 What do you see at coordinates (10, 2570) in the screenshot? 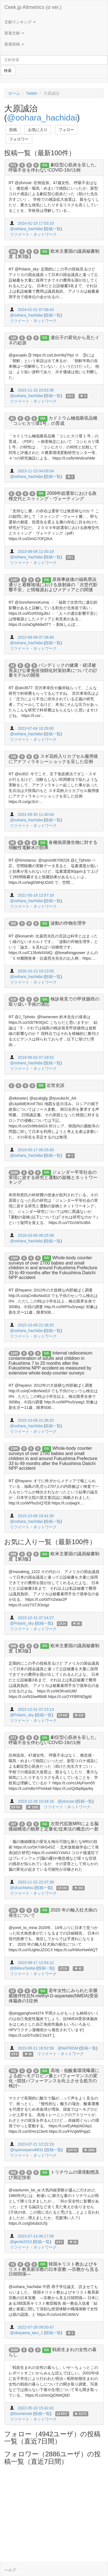
I see `ヘルプ` at bounding box center [10, 2570].